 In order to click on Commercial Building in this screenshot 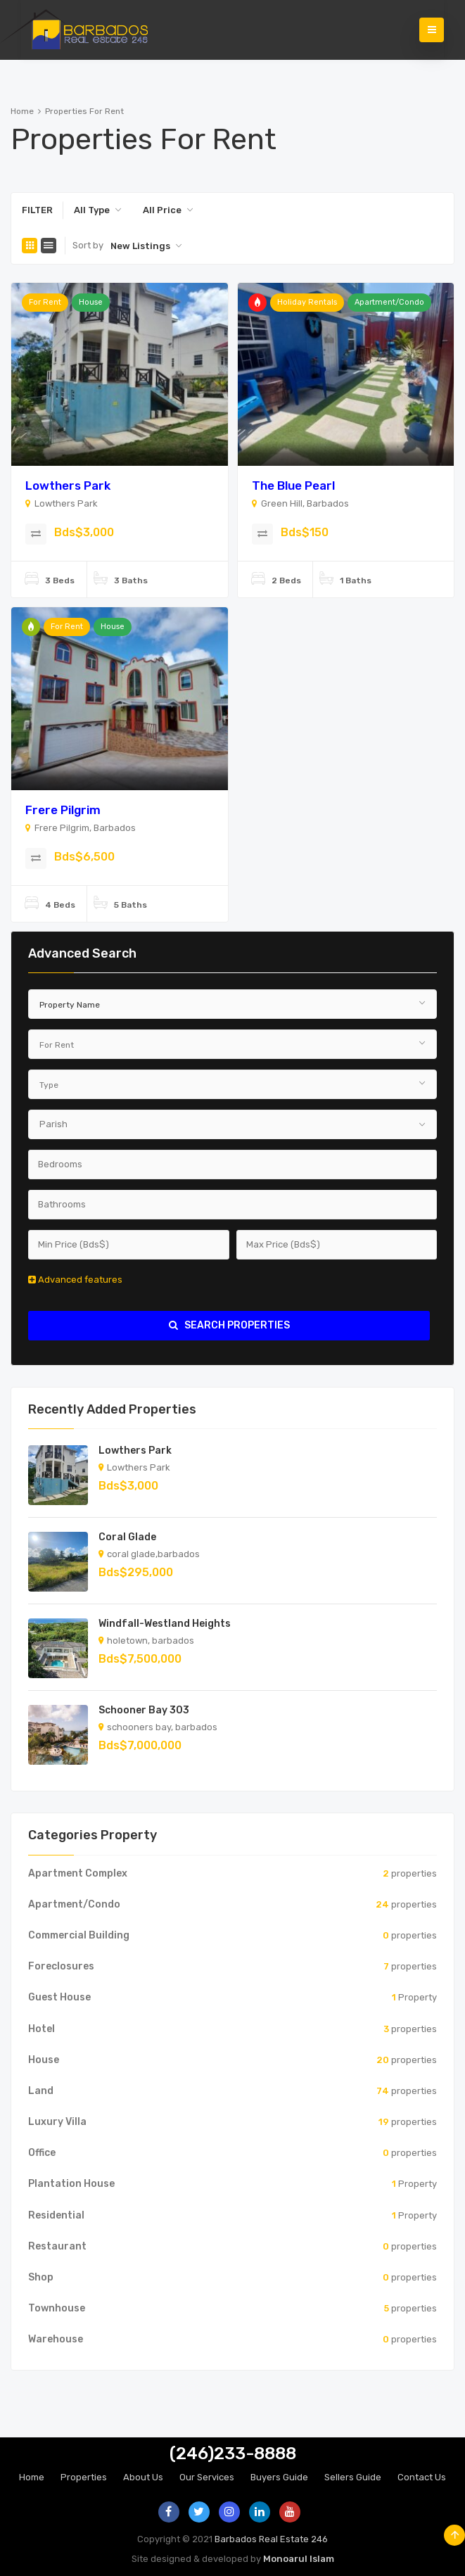, I will do `click(78, 1935)`.